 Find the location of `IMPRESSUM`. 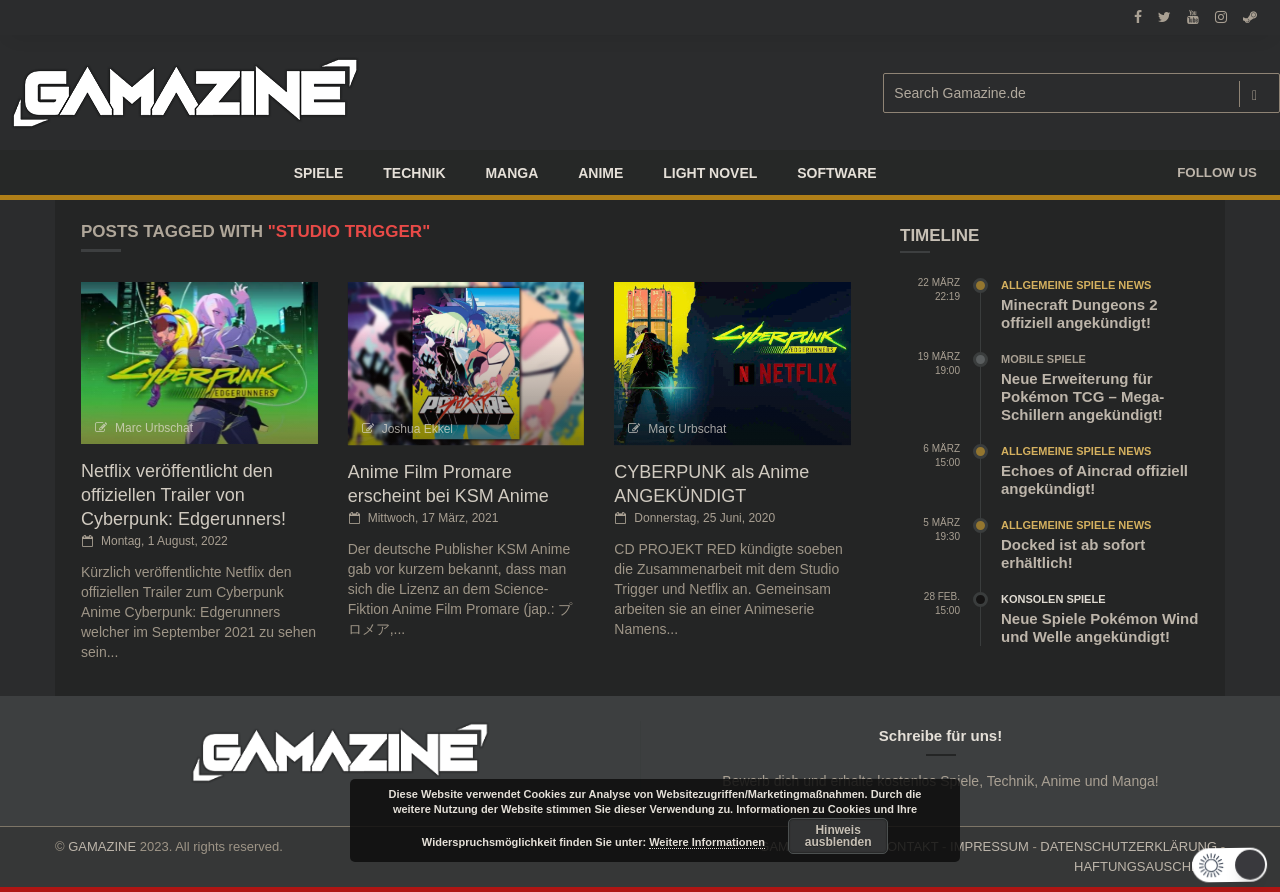

IMPRESSUM is located at coordinates (989, 846).